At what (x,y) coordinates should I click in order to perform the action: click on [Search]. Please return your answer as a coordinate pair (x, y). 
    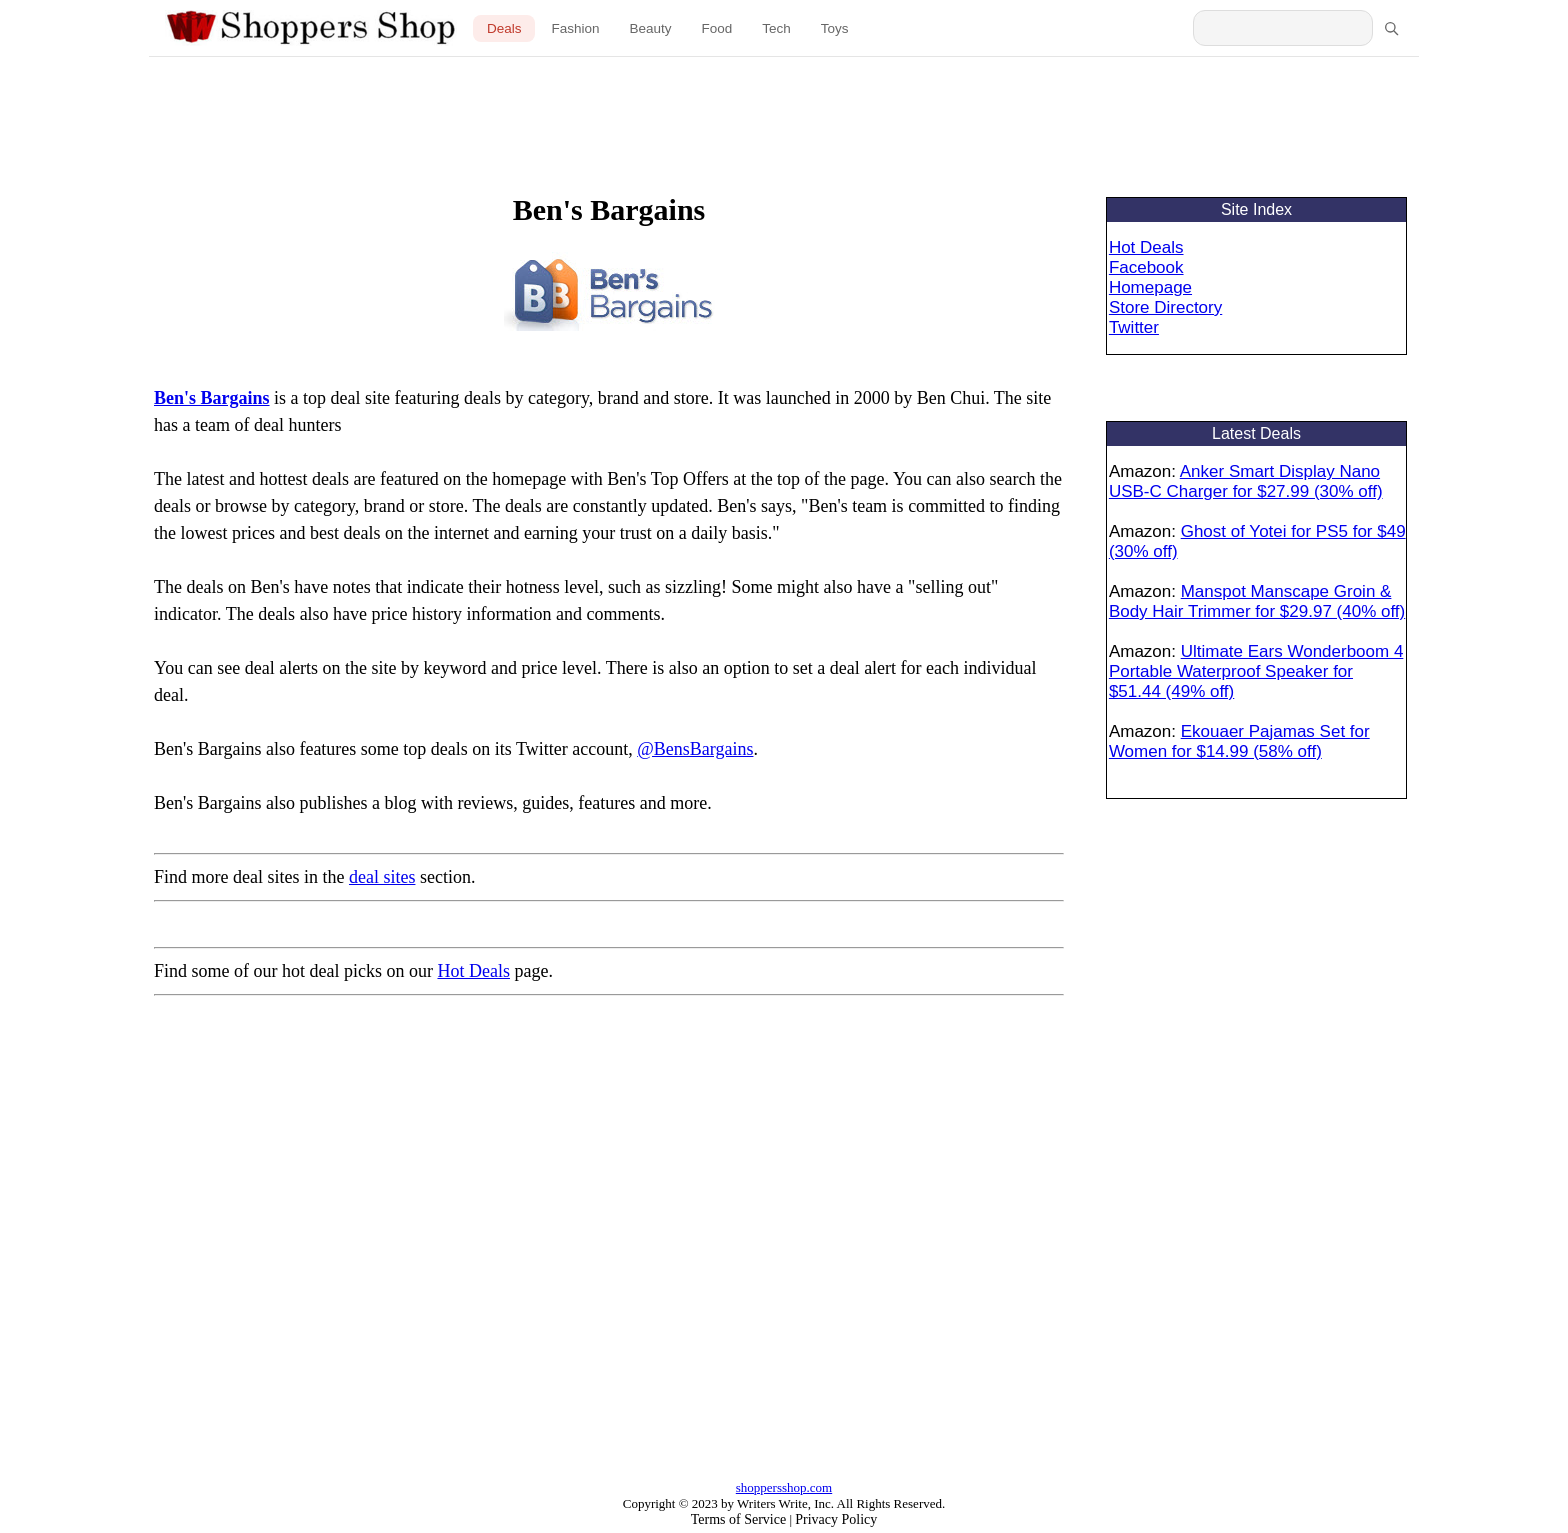
    Looking at the image, I should click on (1391, 28).